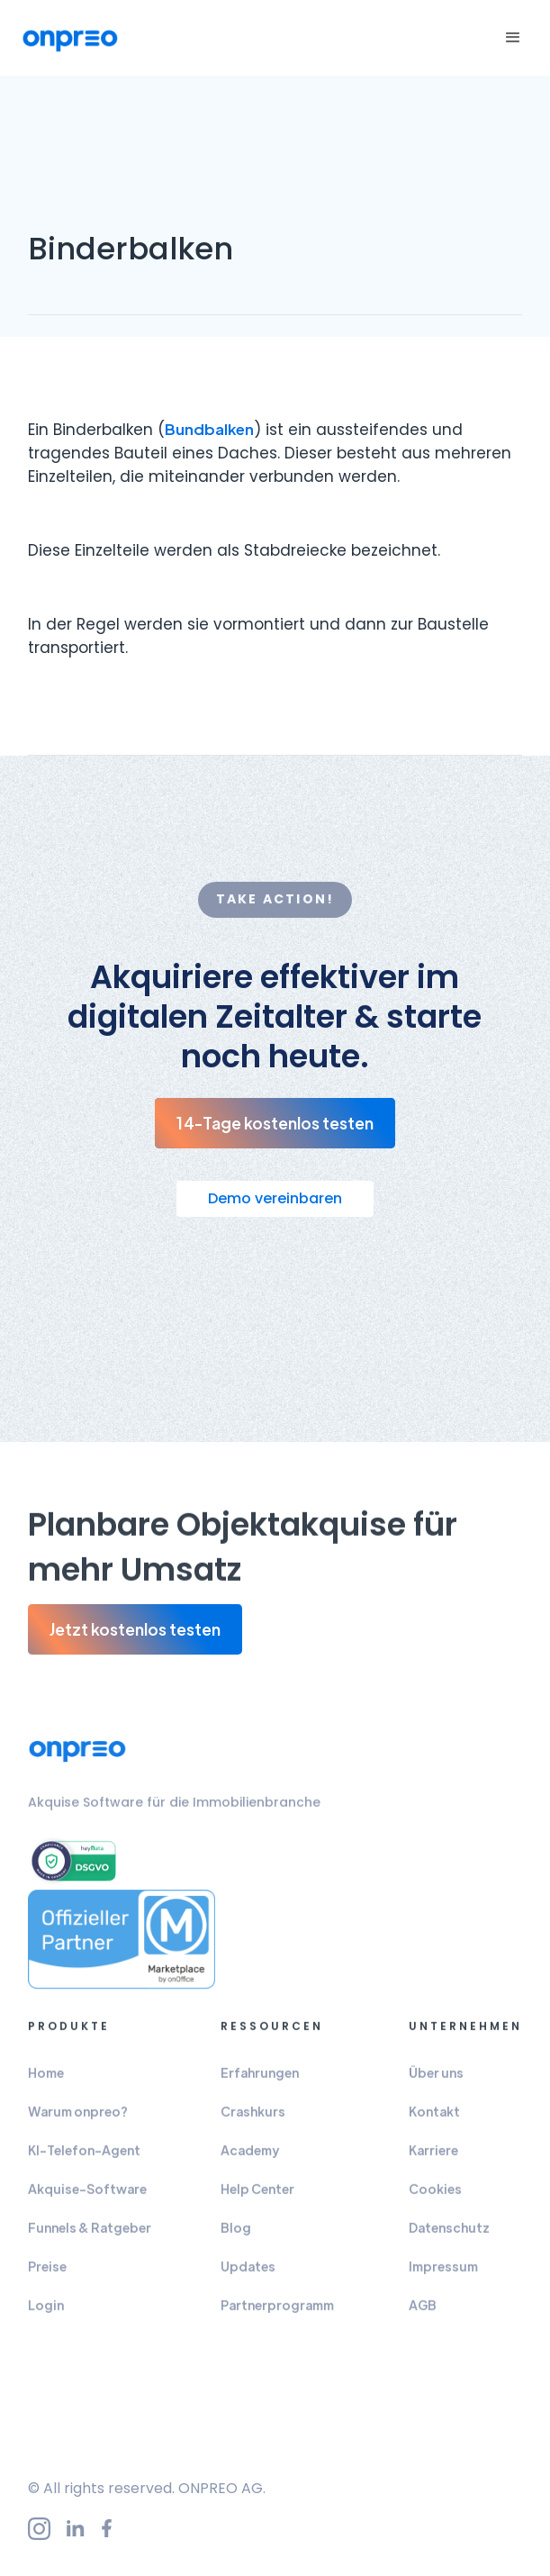 The width and height of the screenshot is (550, 2576). Describe the element at coordinates (209, 429) in the screenshot. I see `Bundbalken` at that location.